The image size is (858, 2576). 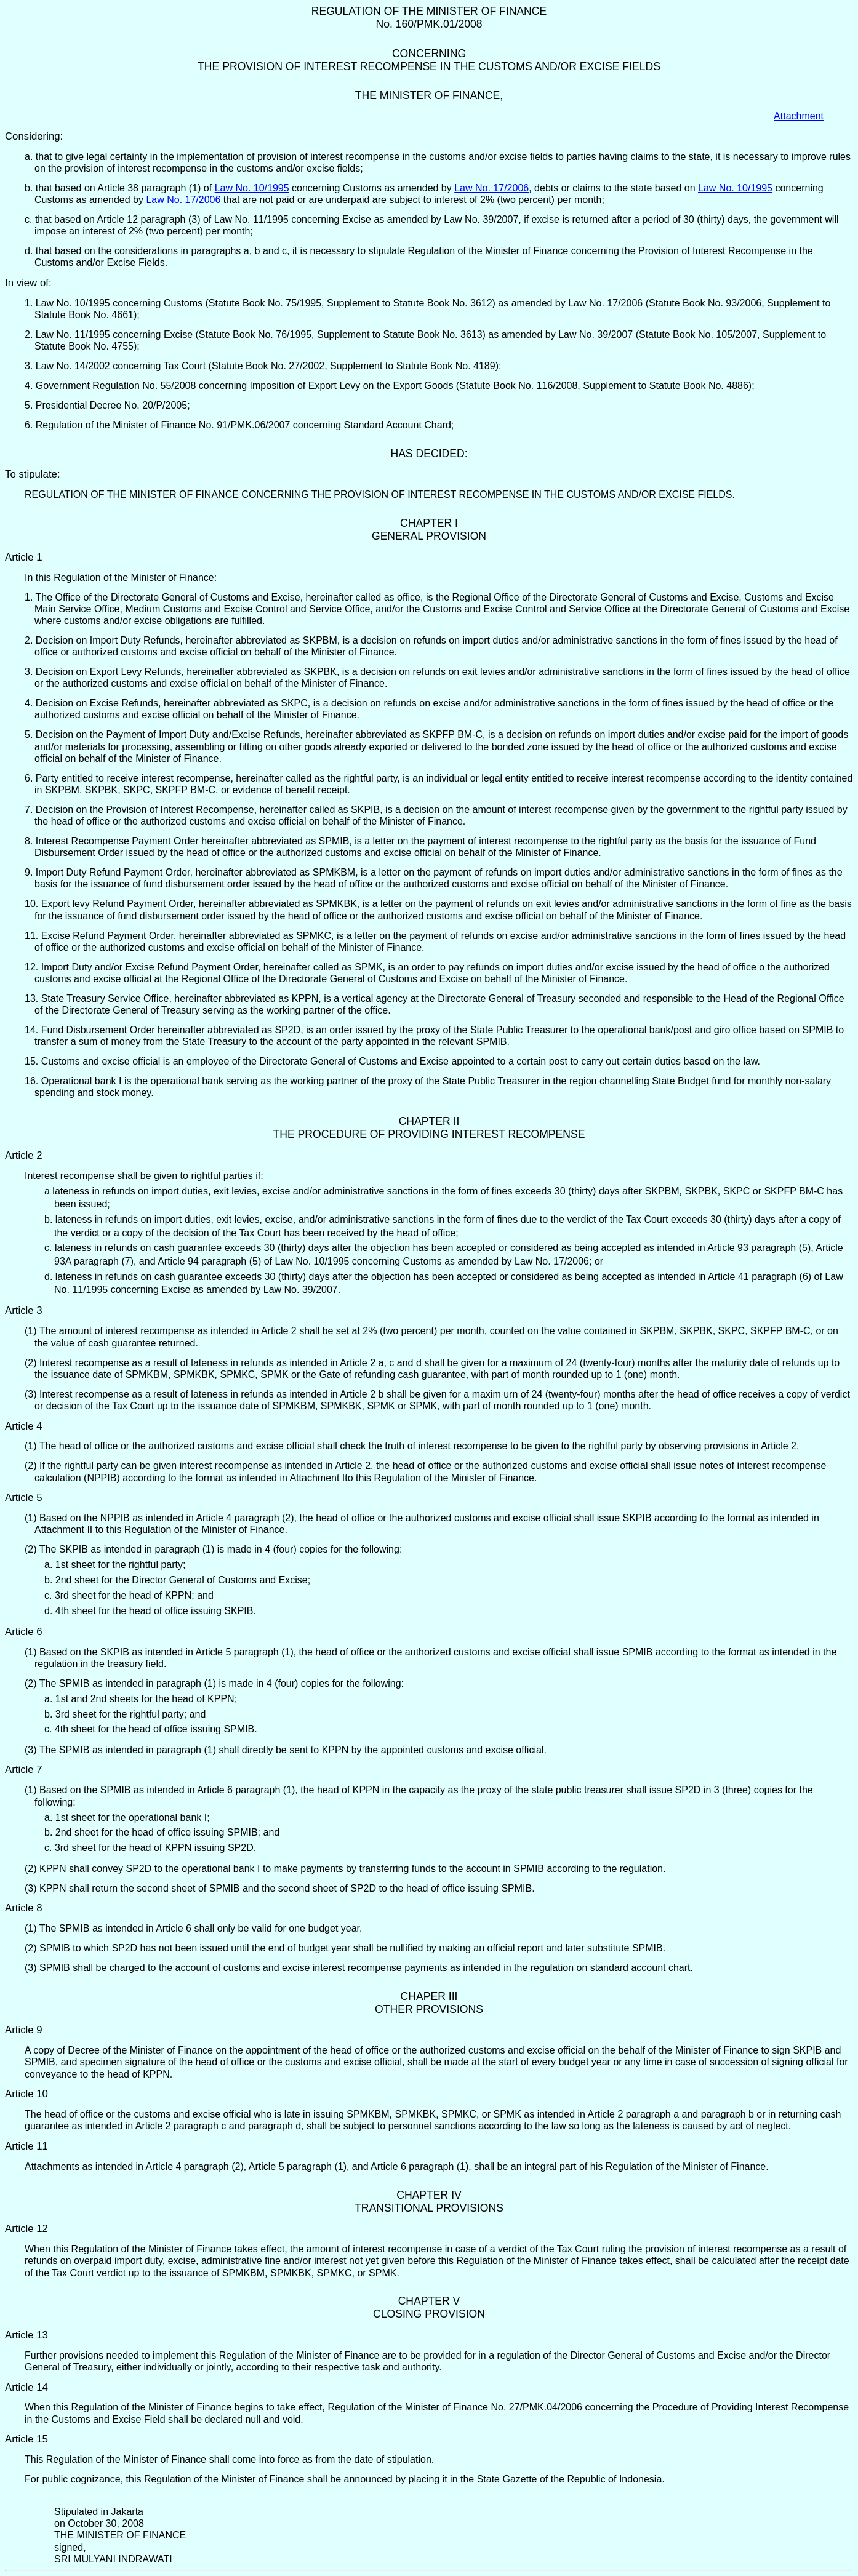 What do you see at coordinates (799, 116) in the screenshot?
I see `Attachment` at bounding box center [799, 116].